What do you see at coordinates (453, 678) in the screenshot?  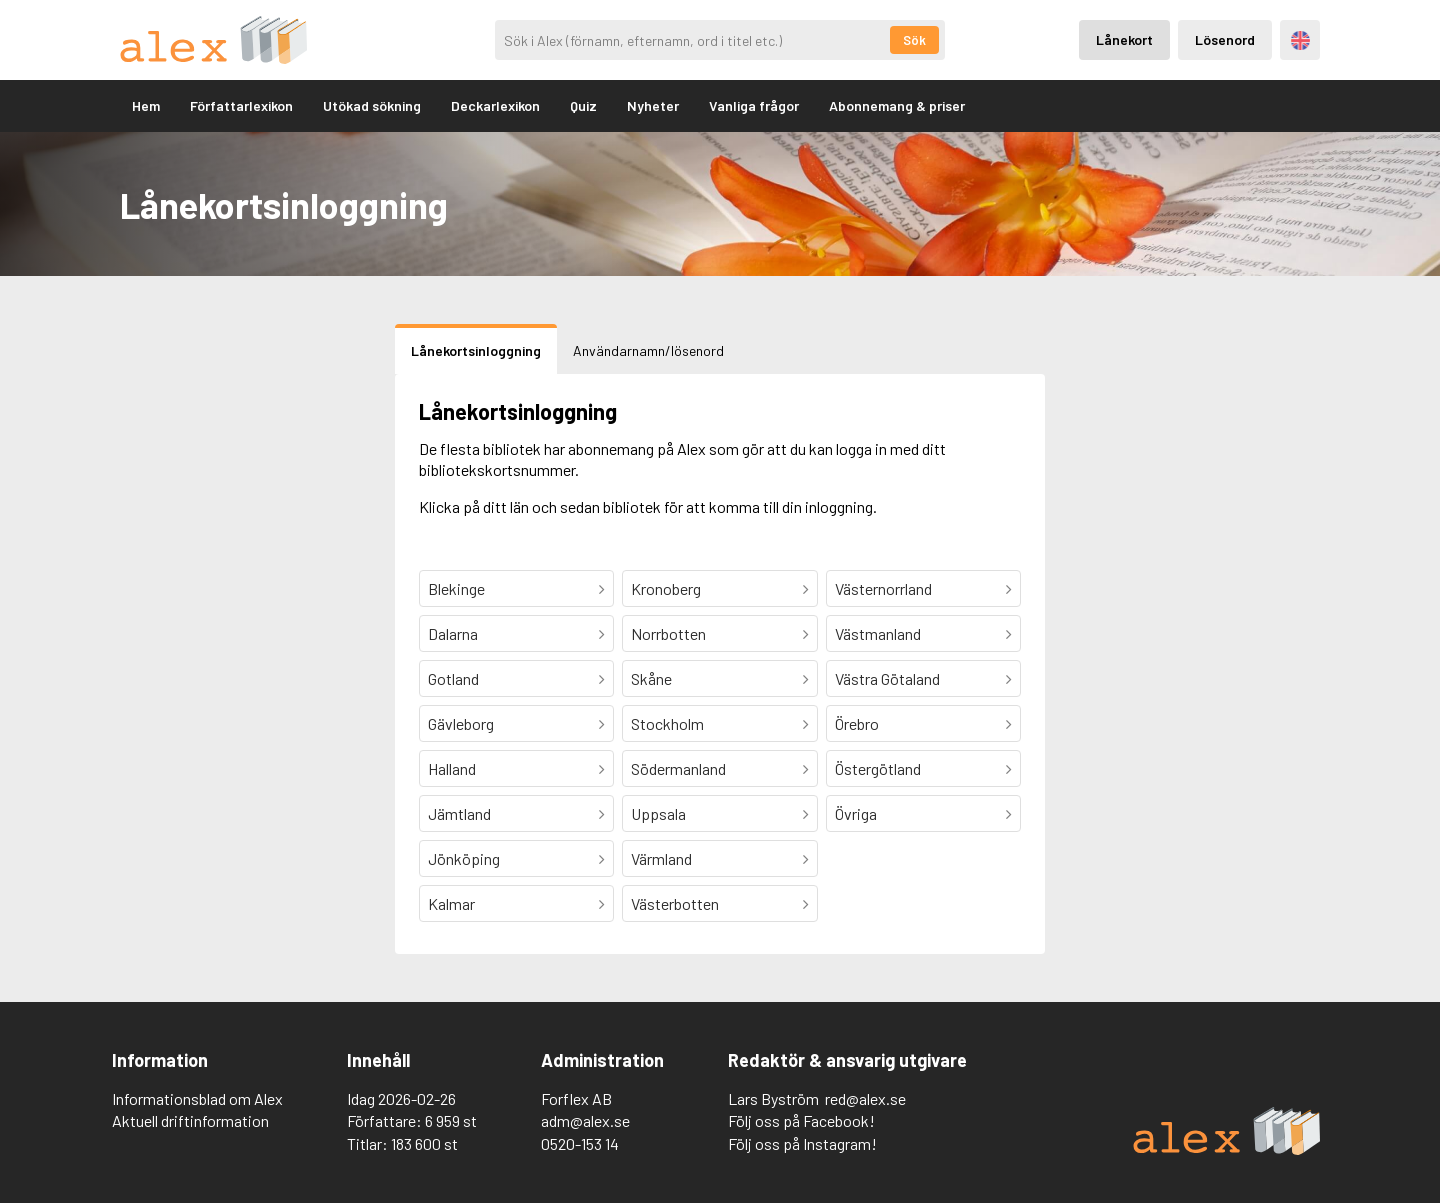 I see `Gotland` at bounding box center [453, 678].